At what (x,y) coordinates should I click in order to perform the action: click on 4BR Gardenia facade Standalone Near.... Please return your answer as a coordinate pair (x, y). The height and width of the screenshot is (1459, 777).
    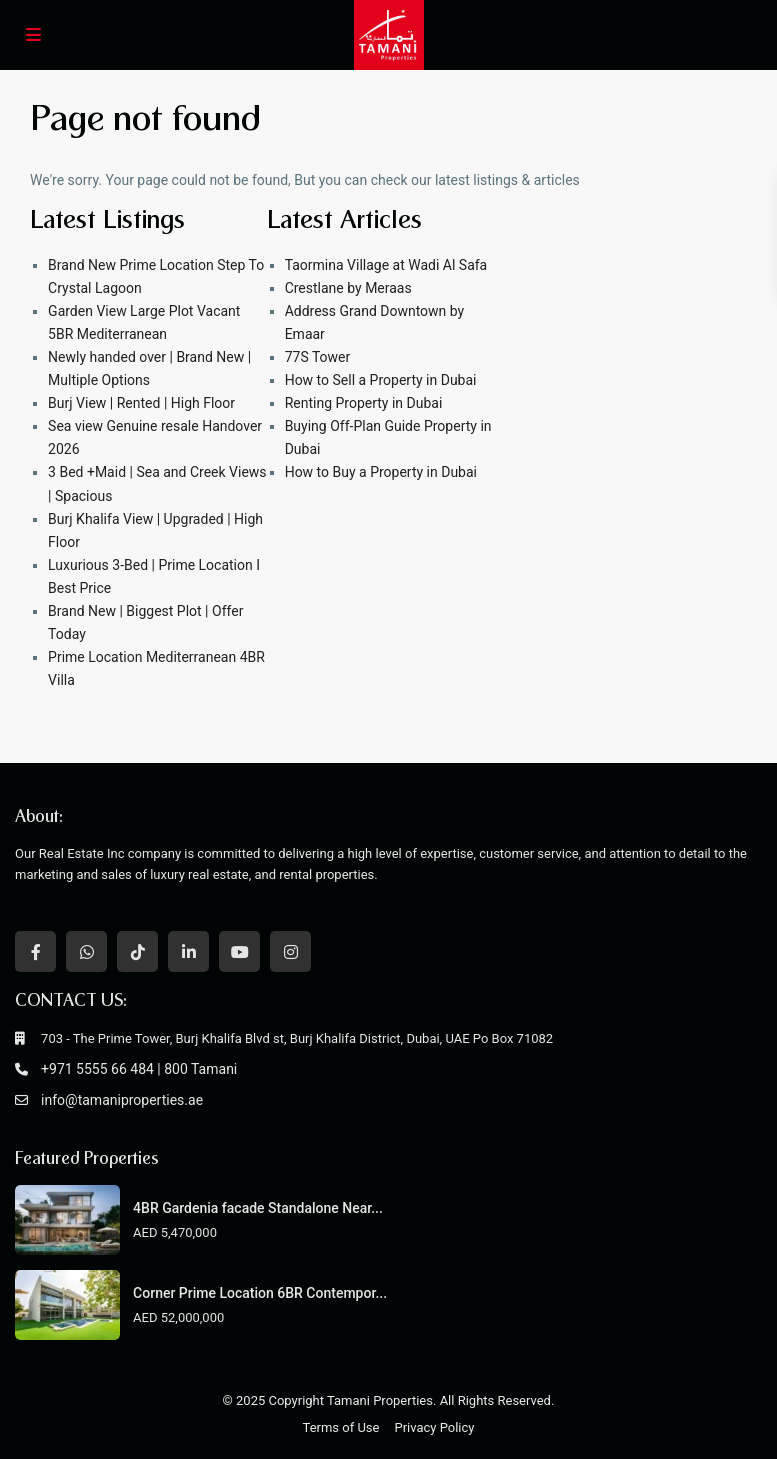
    Looking at the image, I should click on (258, 1208).